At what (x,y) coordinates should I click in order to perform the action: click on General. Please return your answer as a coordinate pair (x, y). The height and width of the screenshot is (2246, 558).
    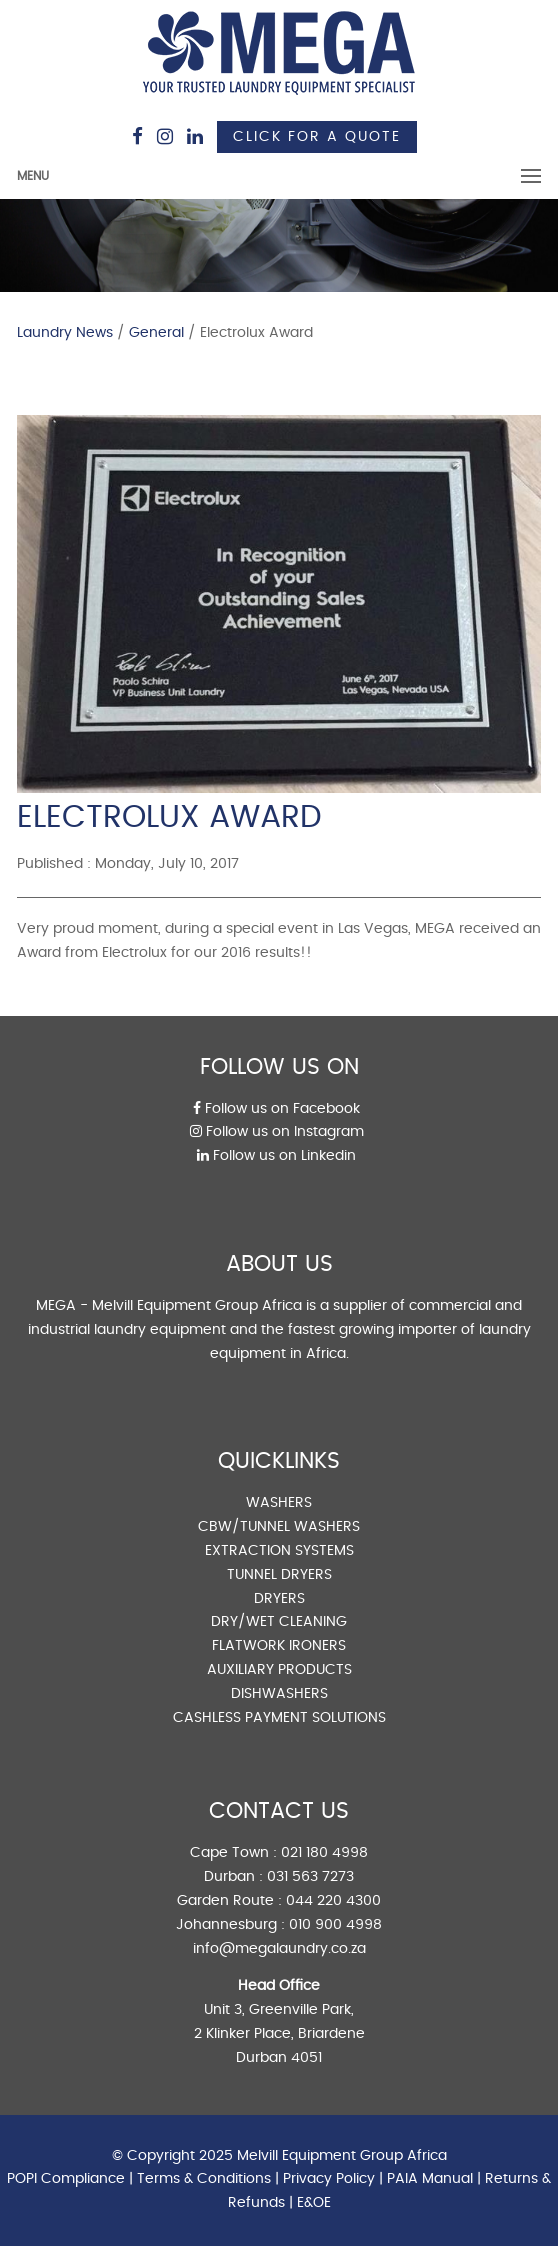
    Looking at the image, I should click on (156, 333).